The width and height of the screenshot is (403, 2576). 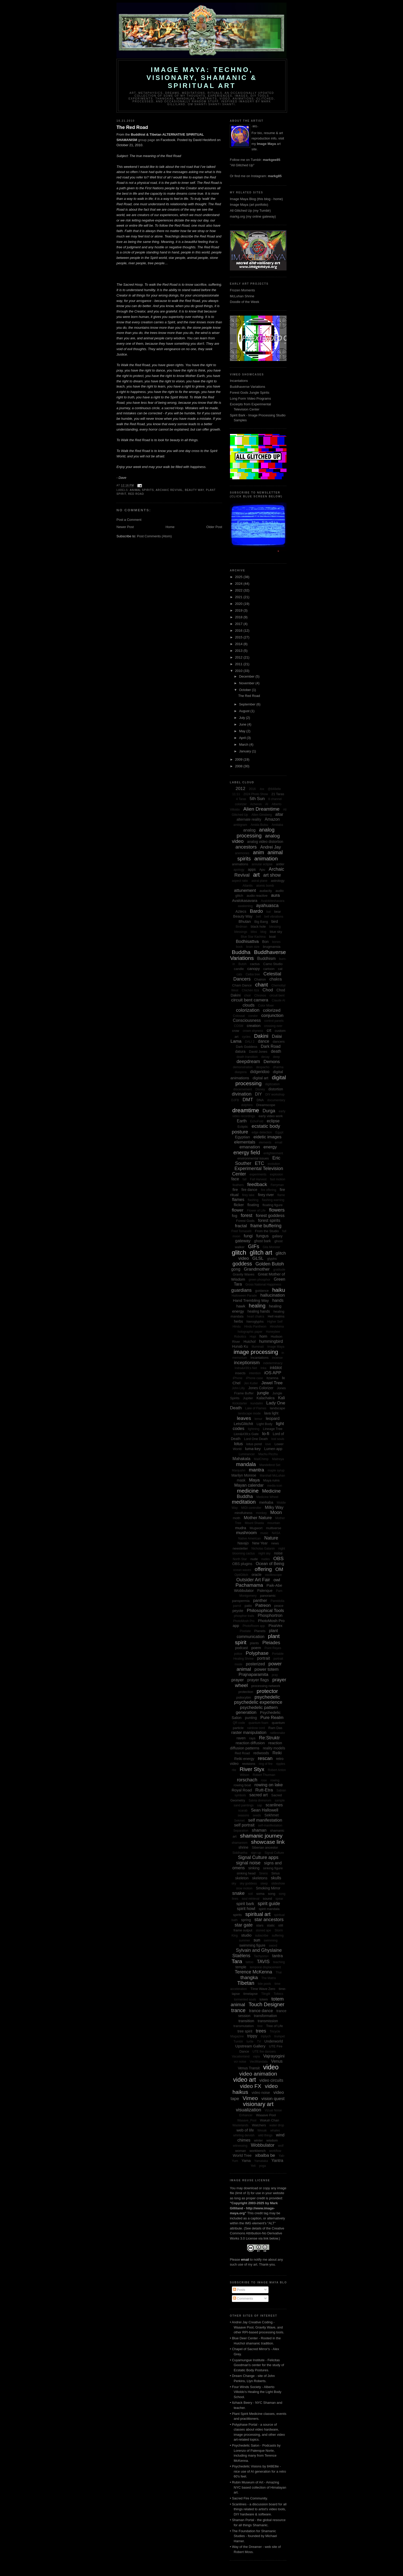 What do you see at coordinates (247, 1057) in the screenshot?
I see `death transition` at bounding box center [247, 1057].